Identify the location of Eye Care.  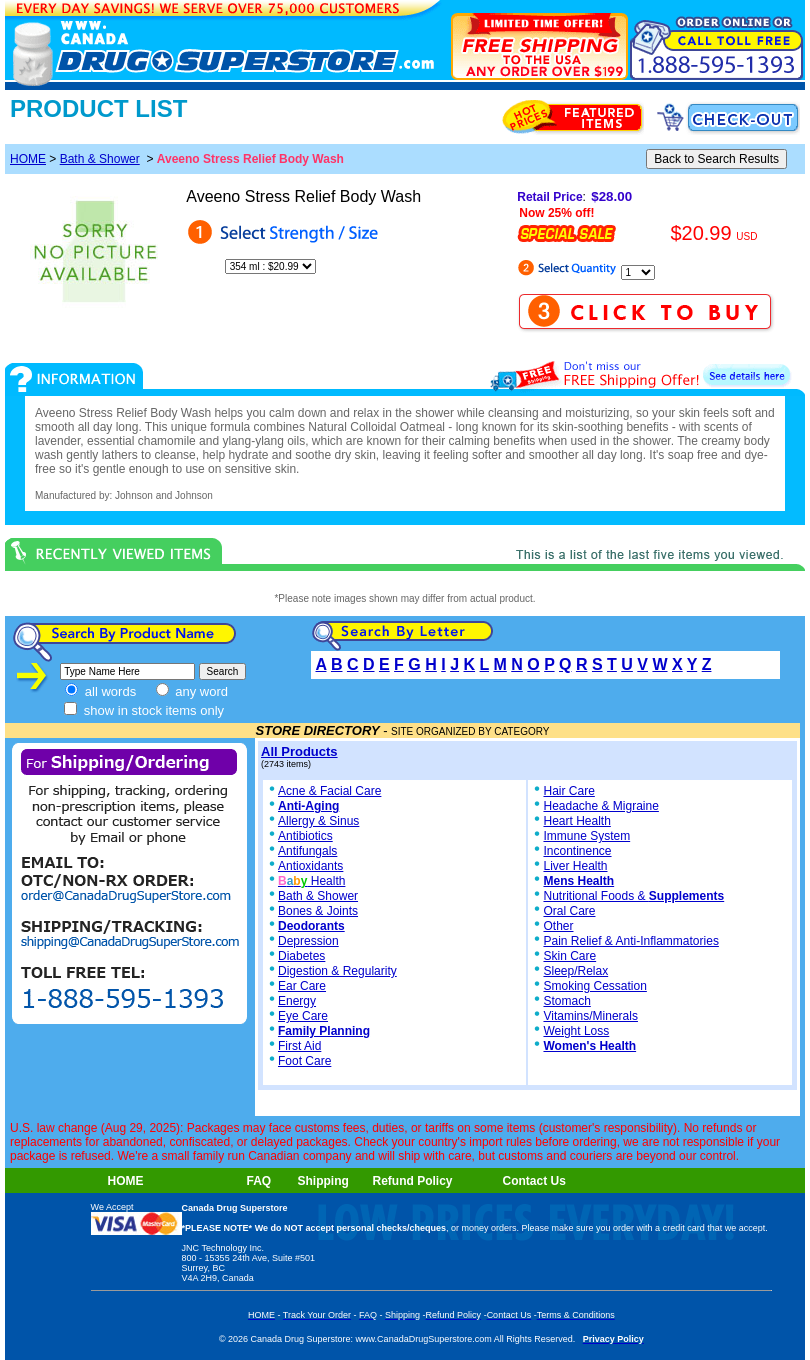
(303, 1016).